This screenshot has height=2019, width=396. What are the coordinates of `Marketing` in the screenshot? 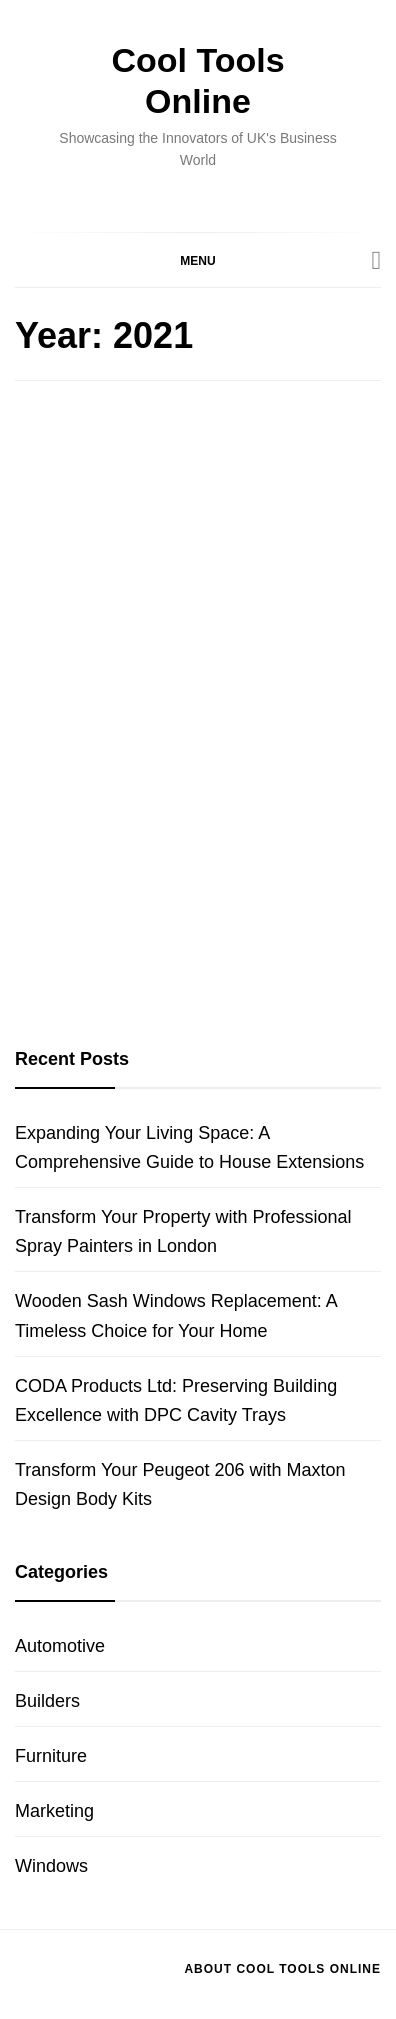 It's located at (54, 1811).